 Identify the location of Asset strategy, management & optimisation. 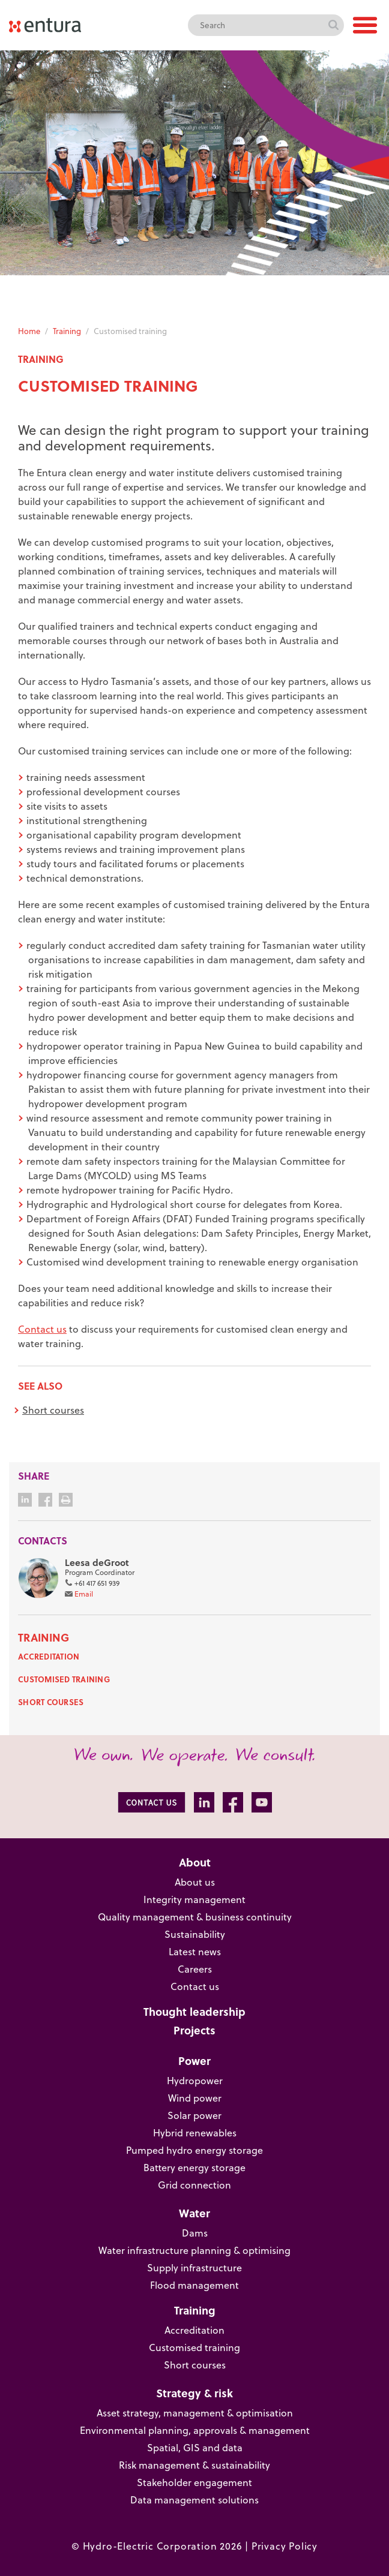
(195, 2412).